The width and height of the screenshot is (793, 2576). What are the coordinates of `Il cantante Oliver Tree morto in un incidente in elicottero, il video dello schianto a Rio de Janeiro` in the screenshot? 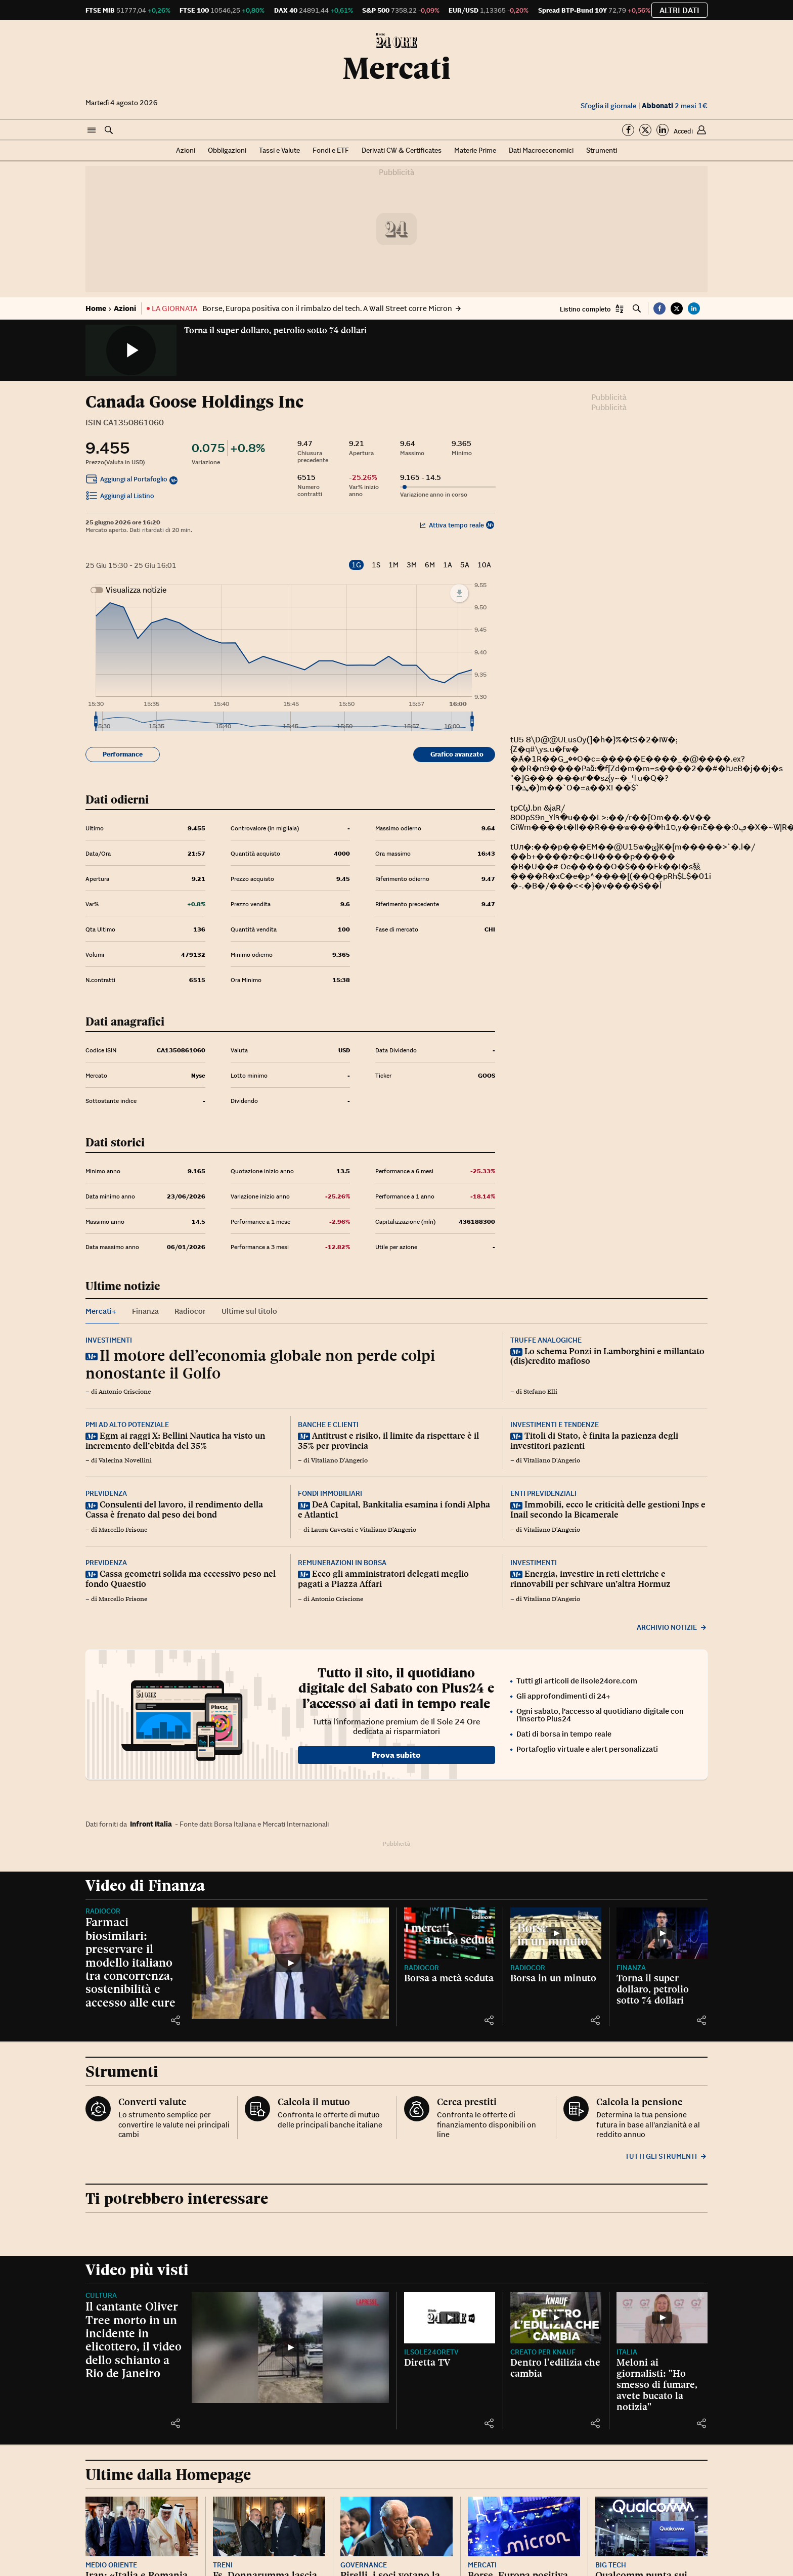 It's located at (133, 2339).